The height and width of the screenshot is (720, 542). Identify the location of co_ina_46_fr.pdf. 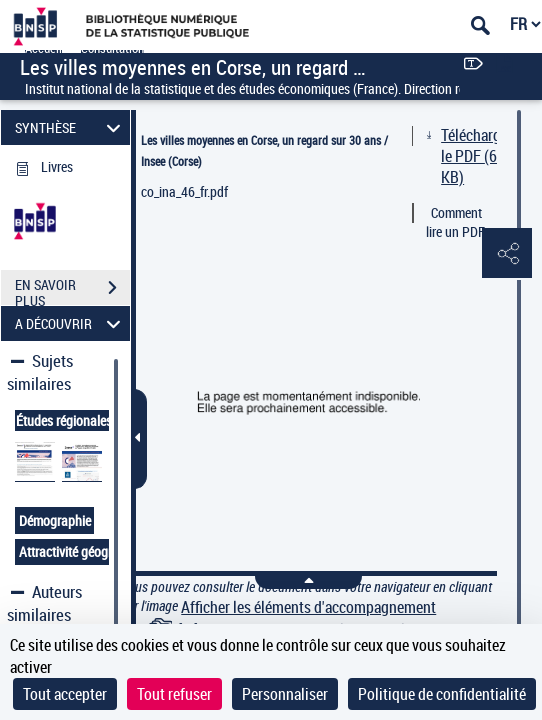
(184, 191).